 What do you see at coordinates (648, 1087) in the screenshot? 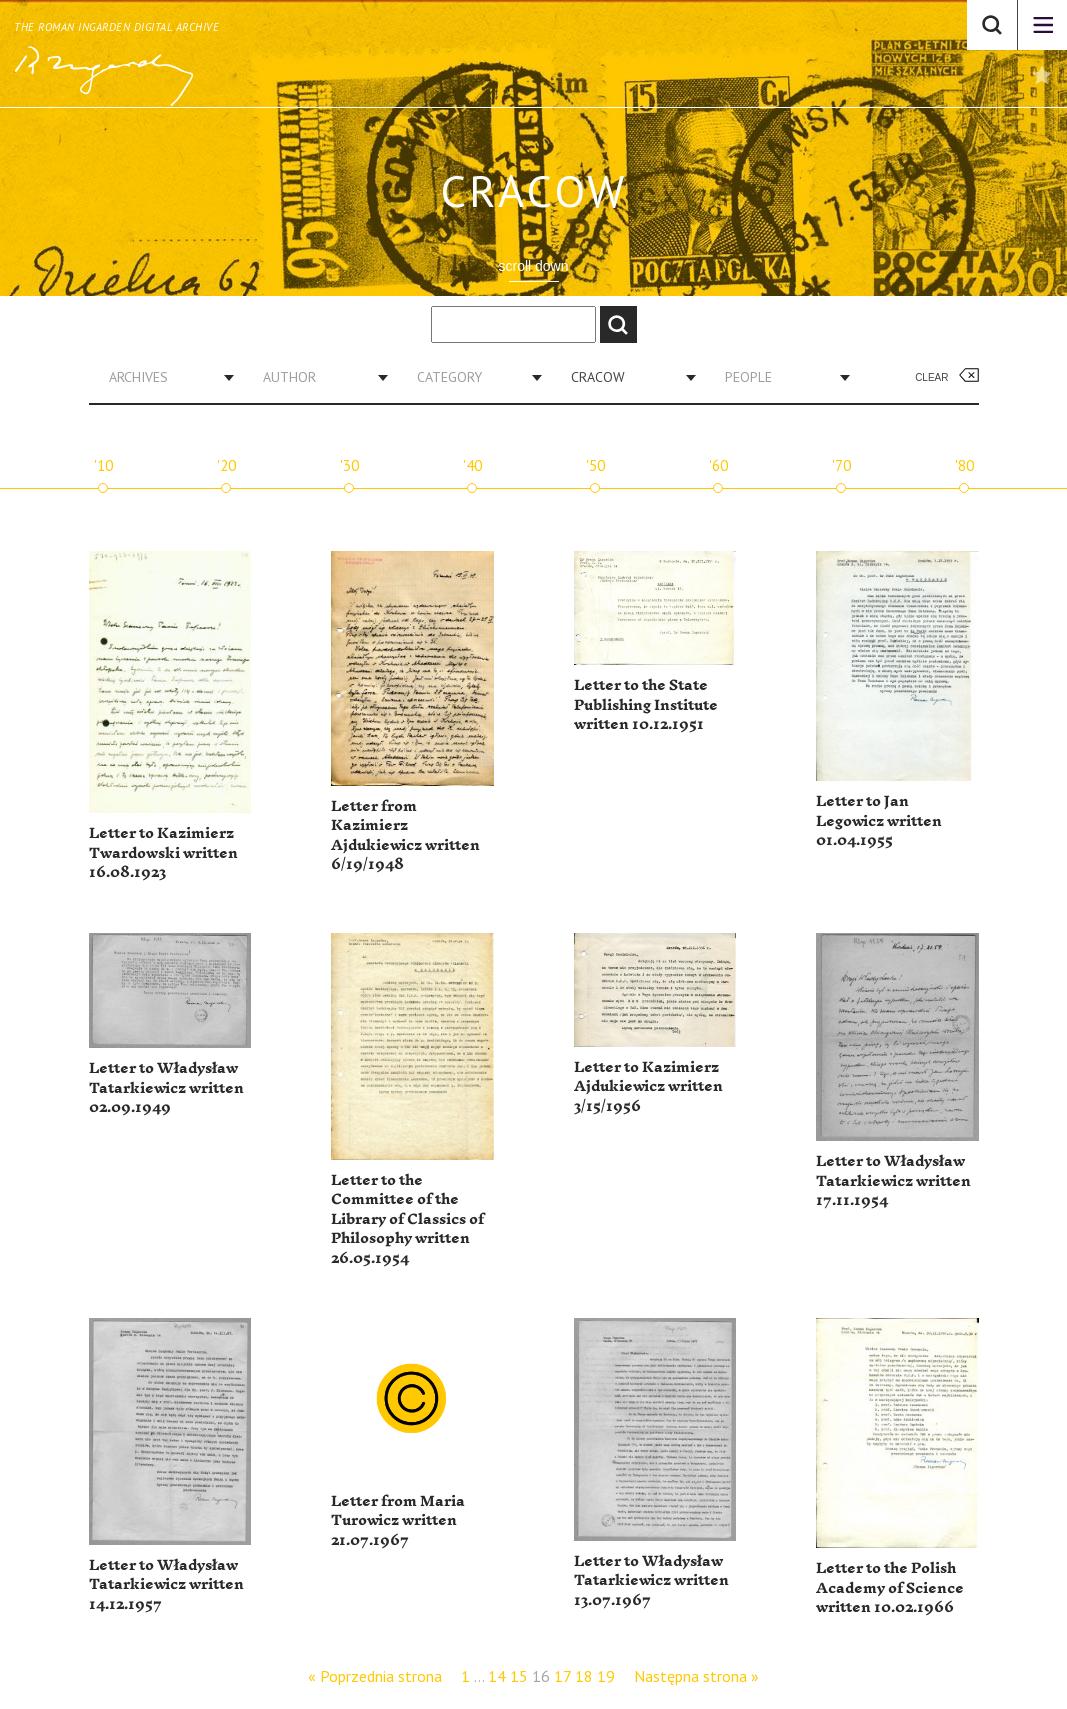
I see `Letter to Kazimierz Ajdukiewicz written 3/15/1956` at bounding box center [648, 1087].